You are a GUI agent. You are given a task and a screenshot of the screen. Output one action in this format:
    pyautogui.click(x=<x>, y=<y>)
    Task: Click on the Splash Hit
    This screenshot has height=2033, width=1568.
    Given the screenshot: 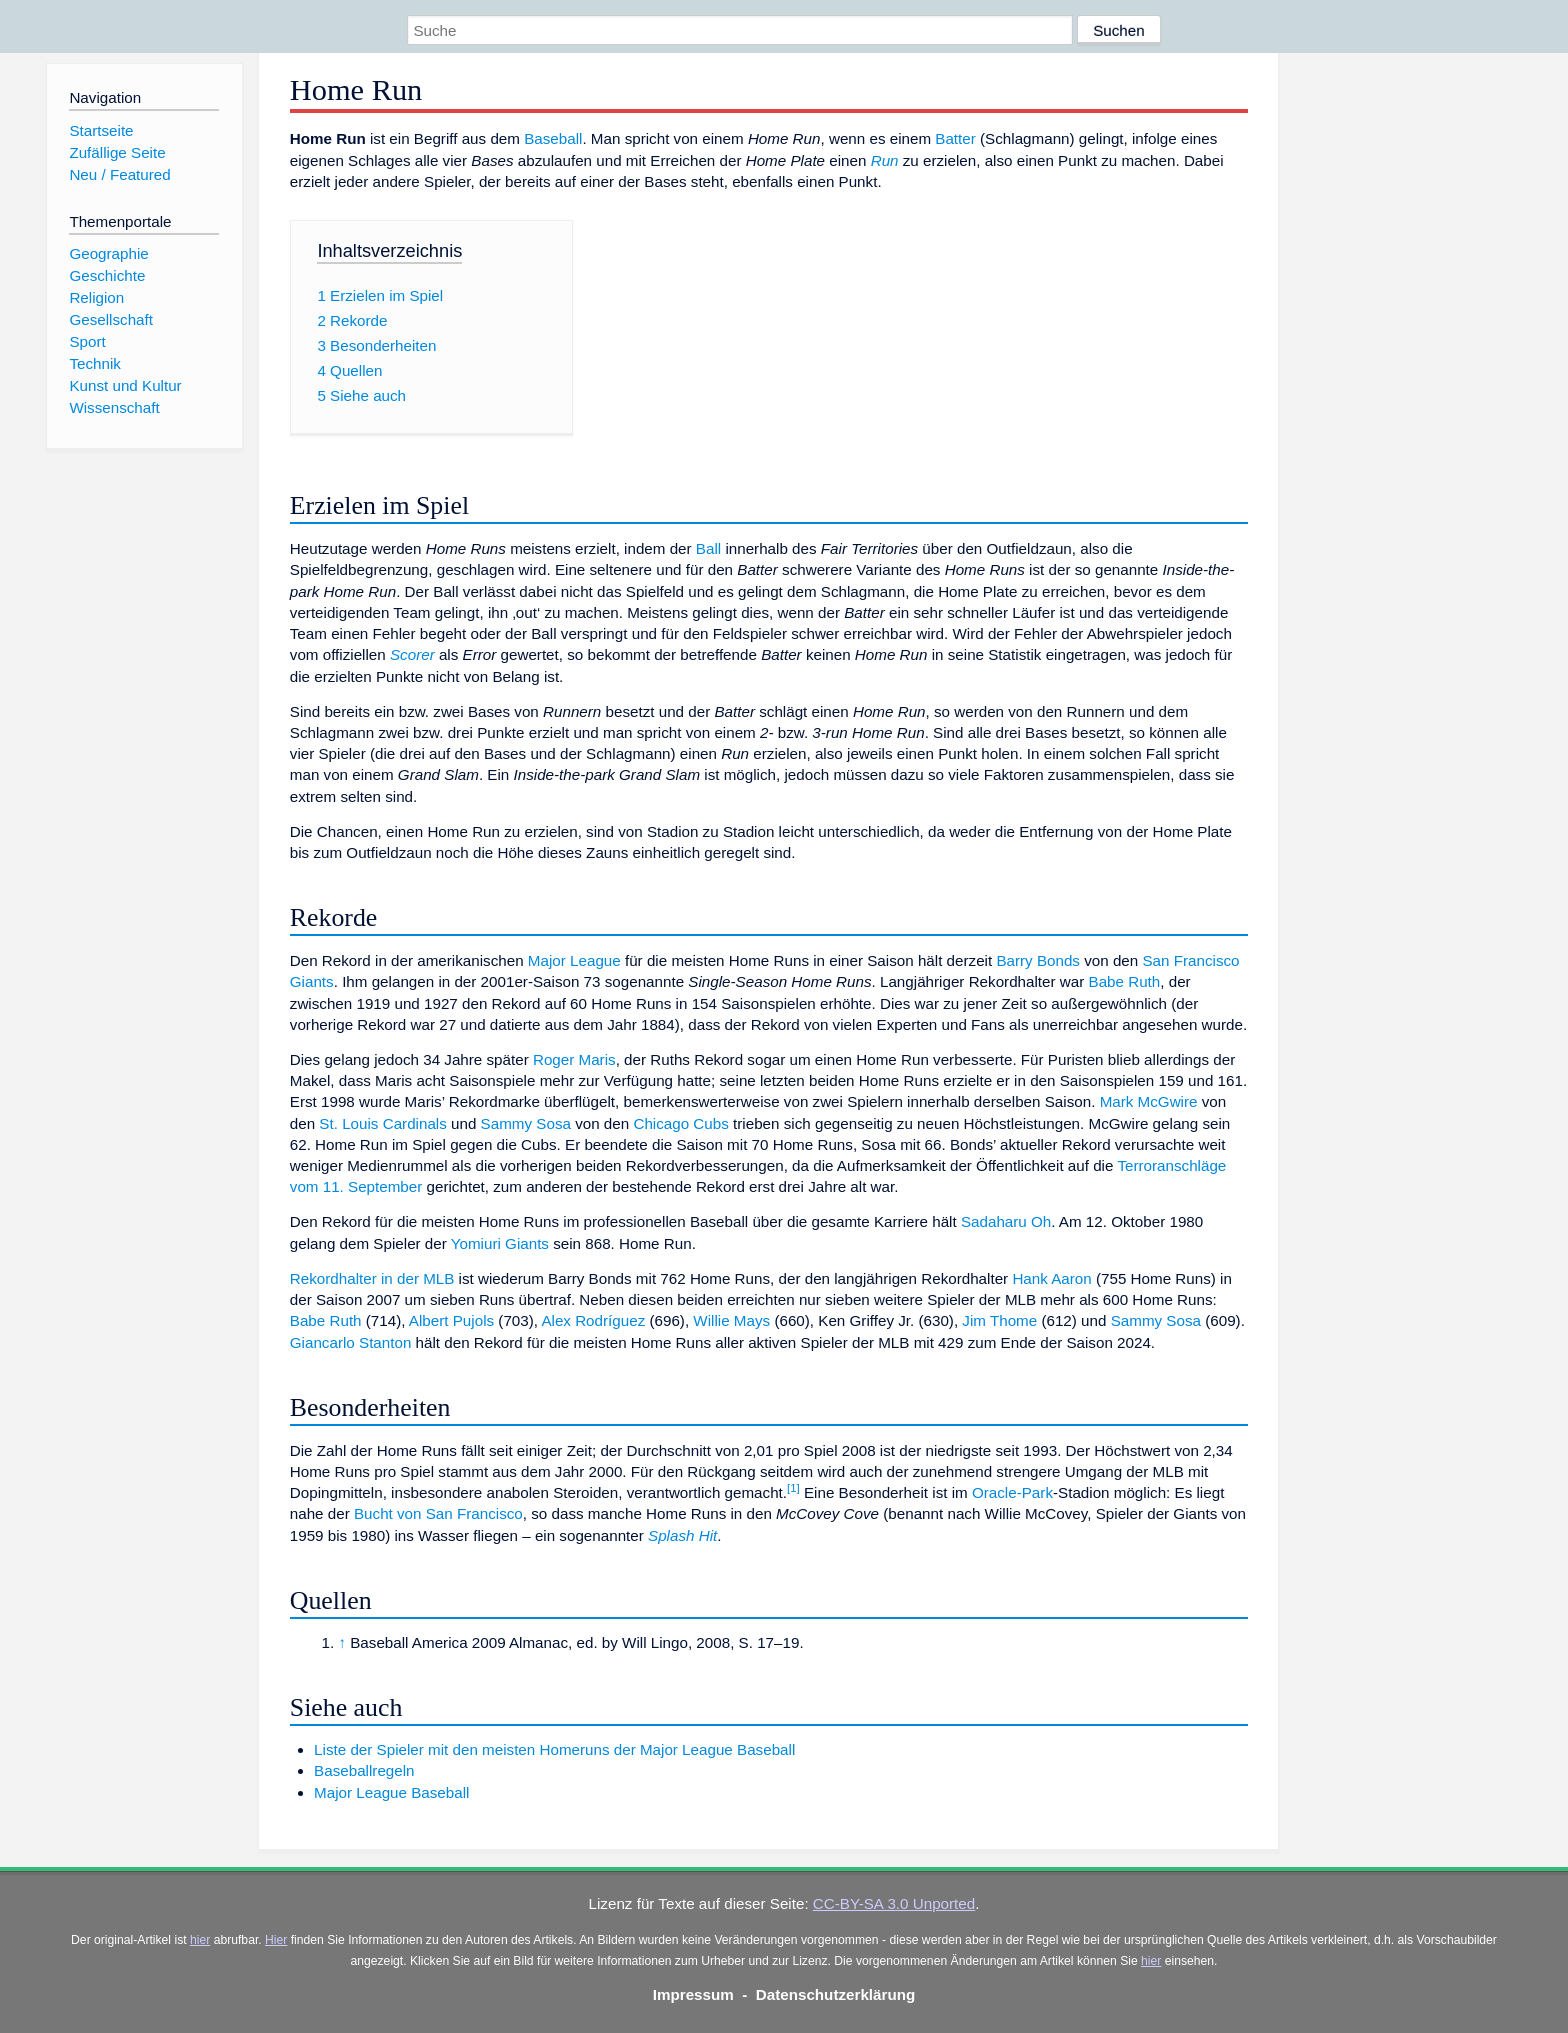 What is the action you would take?
    pyautogui.click(x=682, y=1535)
    